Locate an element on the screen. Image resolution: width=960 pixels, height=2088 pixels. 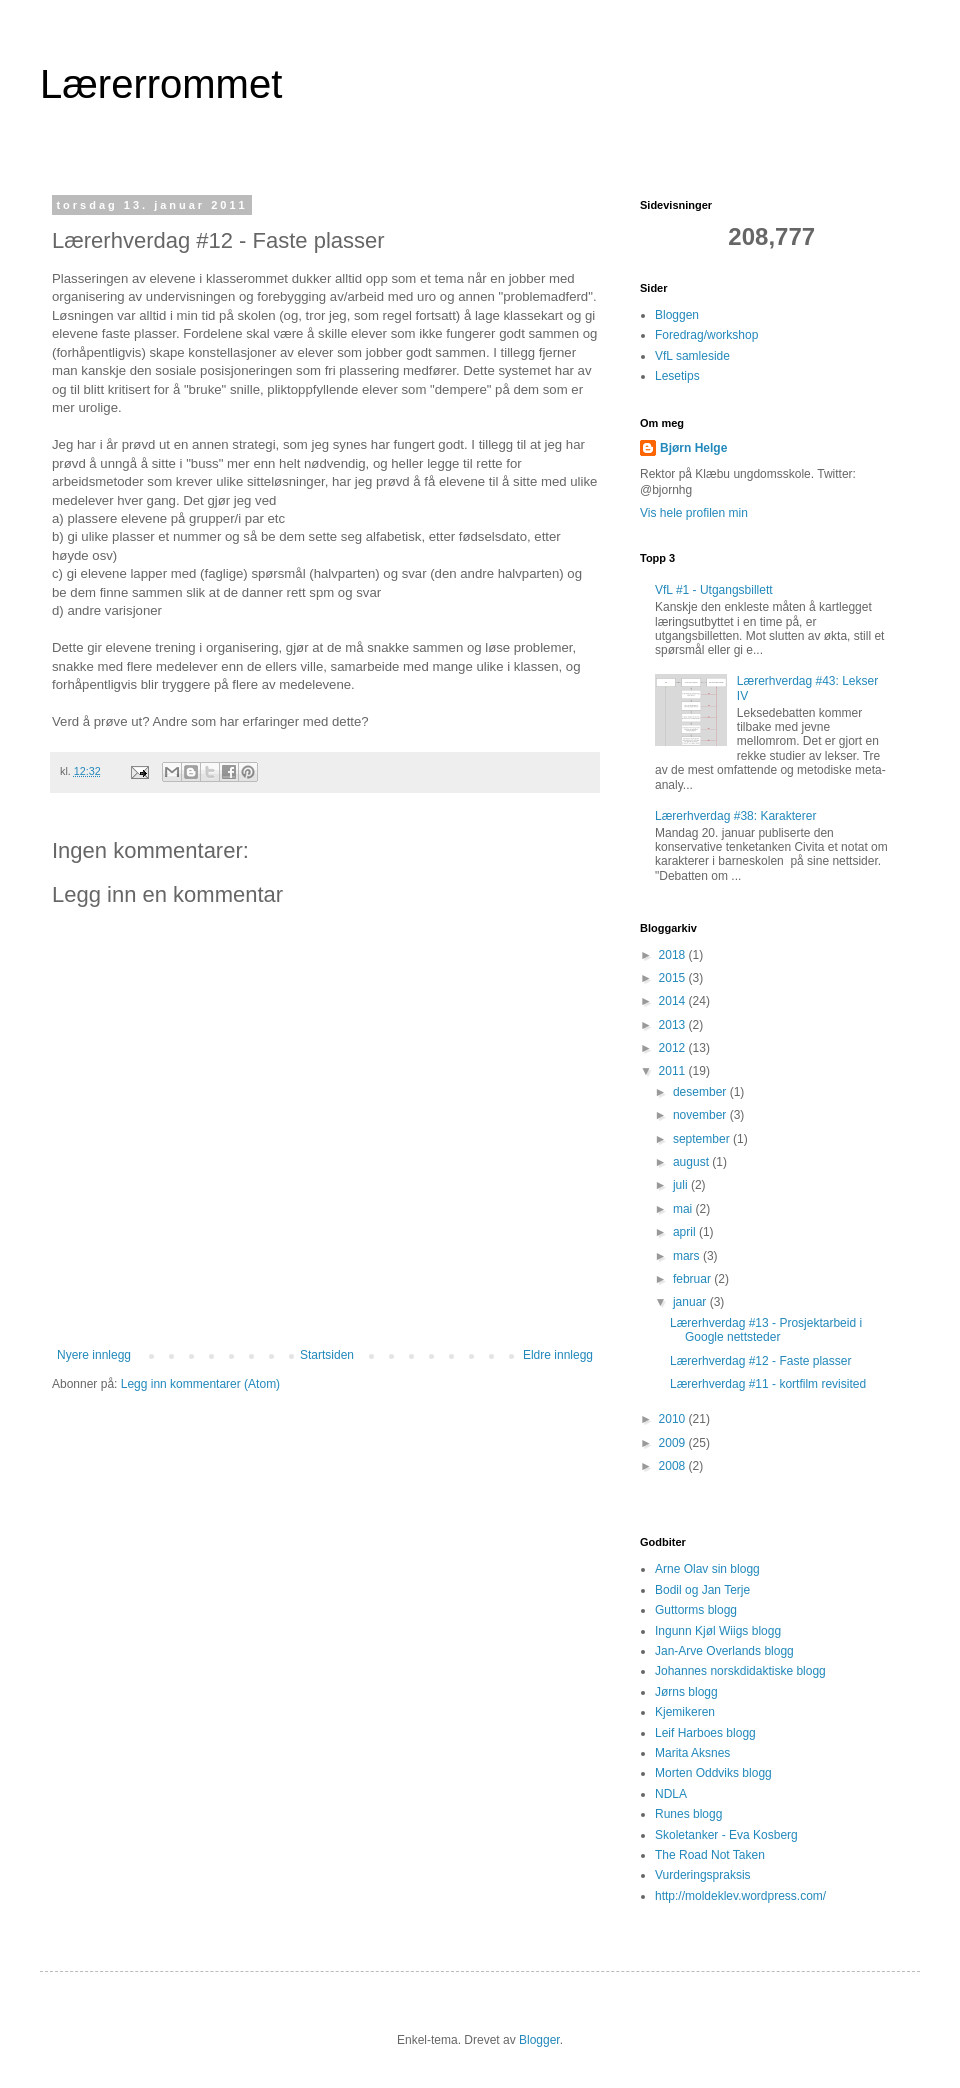
november is located at coordinates (701, 1115).